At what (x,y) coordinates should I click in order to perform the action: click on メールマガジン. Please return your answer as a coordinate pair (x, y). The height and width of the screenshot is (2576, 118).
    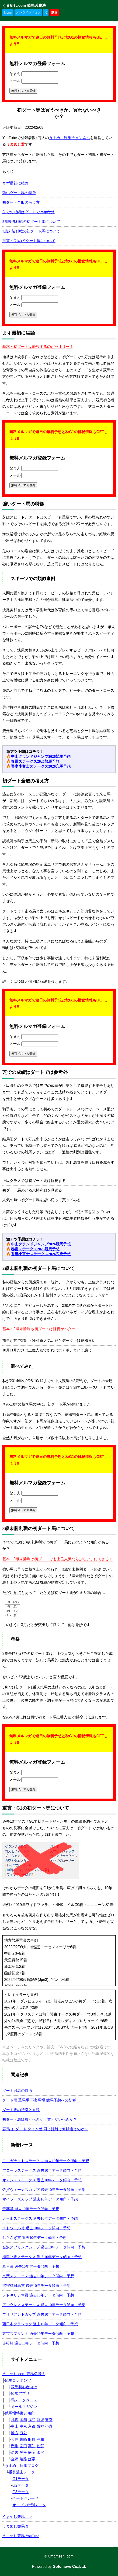
    Looking at the image, I should click on (24, 2407).